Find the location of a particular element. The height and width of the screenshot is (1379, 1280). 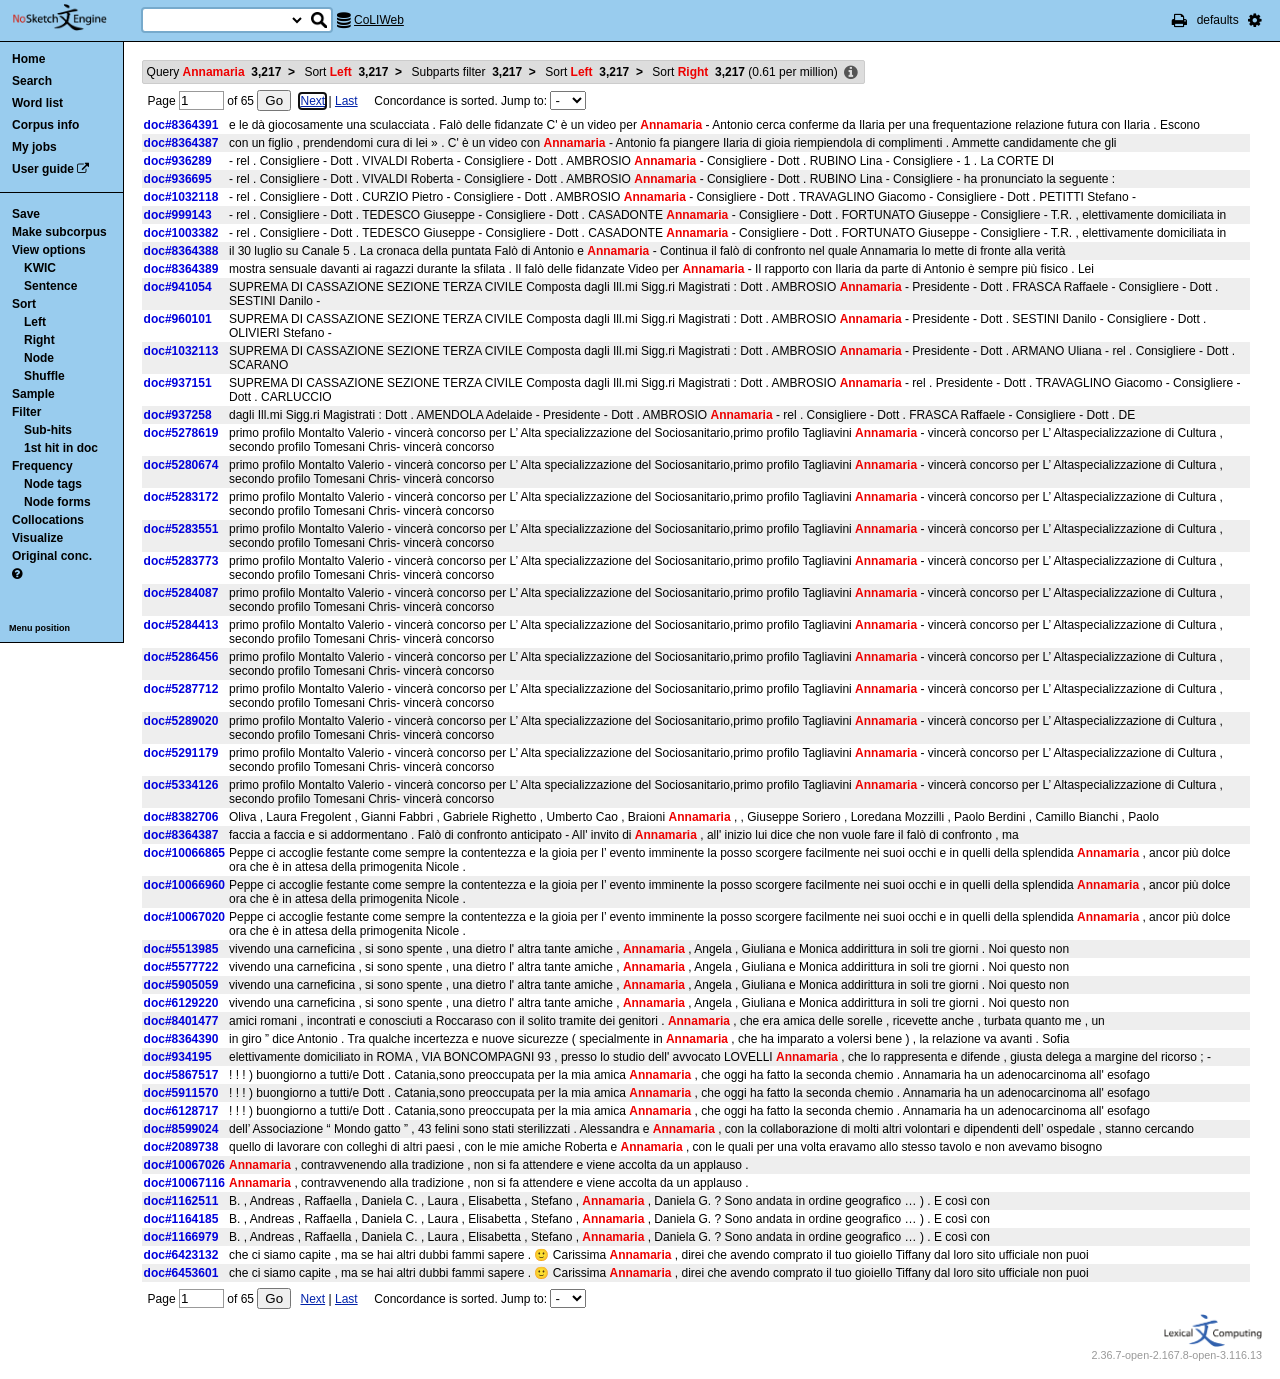

doc#6128717 is located at coordinates (181, 1111).